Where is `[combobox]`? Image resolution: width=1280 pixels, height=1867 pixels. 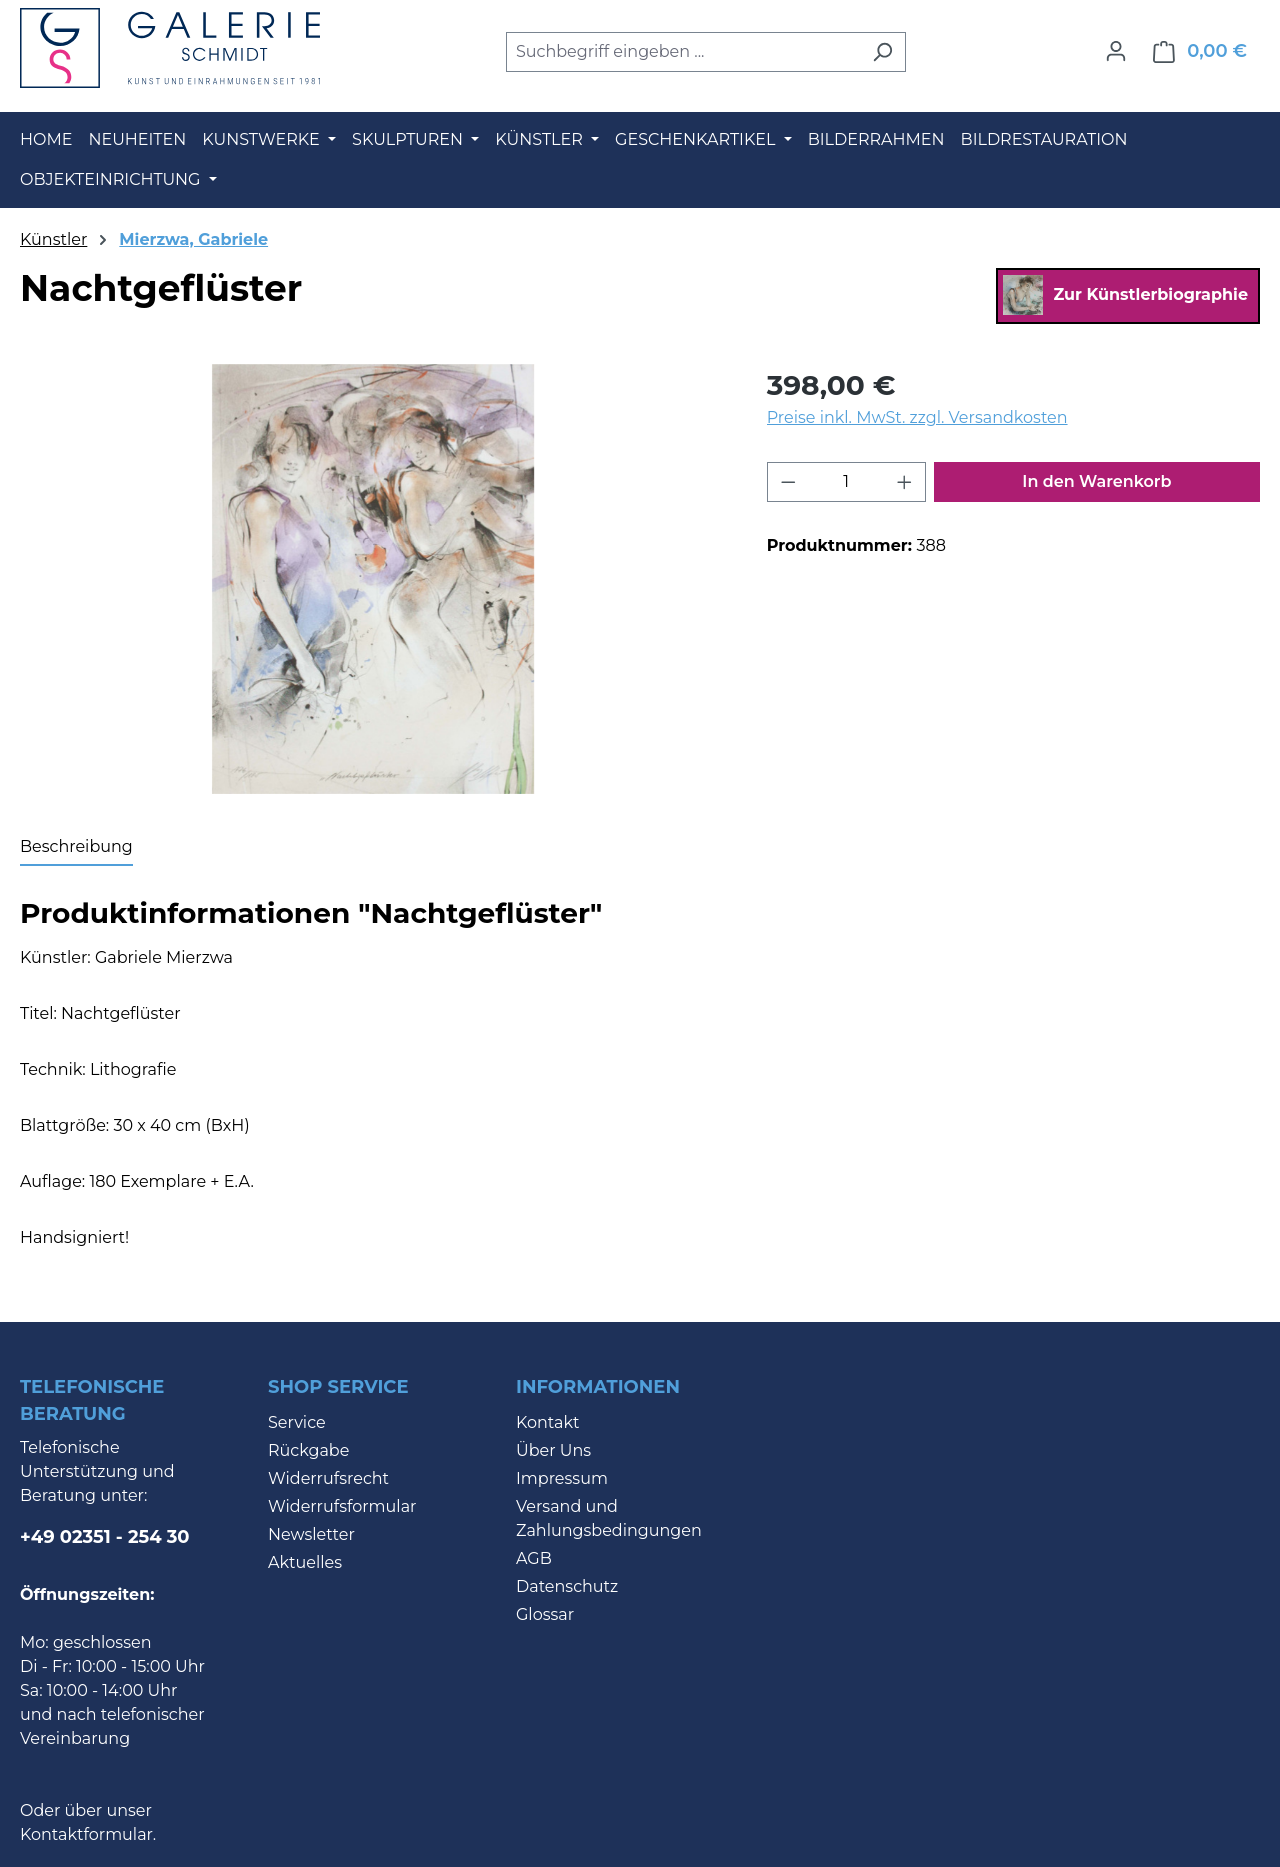
[combobox] is located at coordinates (683, 52).